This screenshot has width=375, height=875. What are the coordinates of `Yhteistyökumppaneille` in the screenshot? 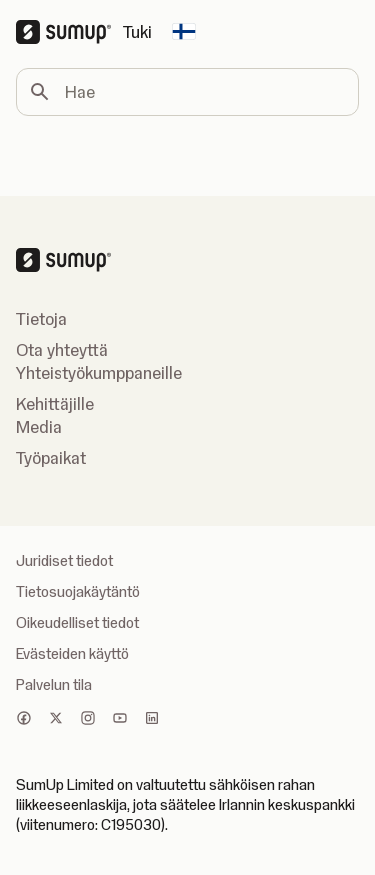 It's located at (99, 373).